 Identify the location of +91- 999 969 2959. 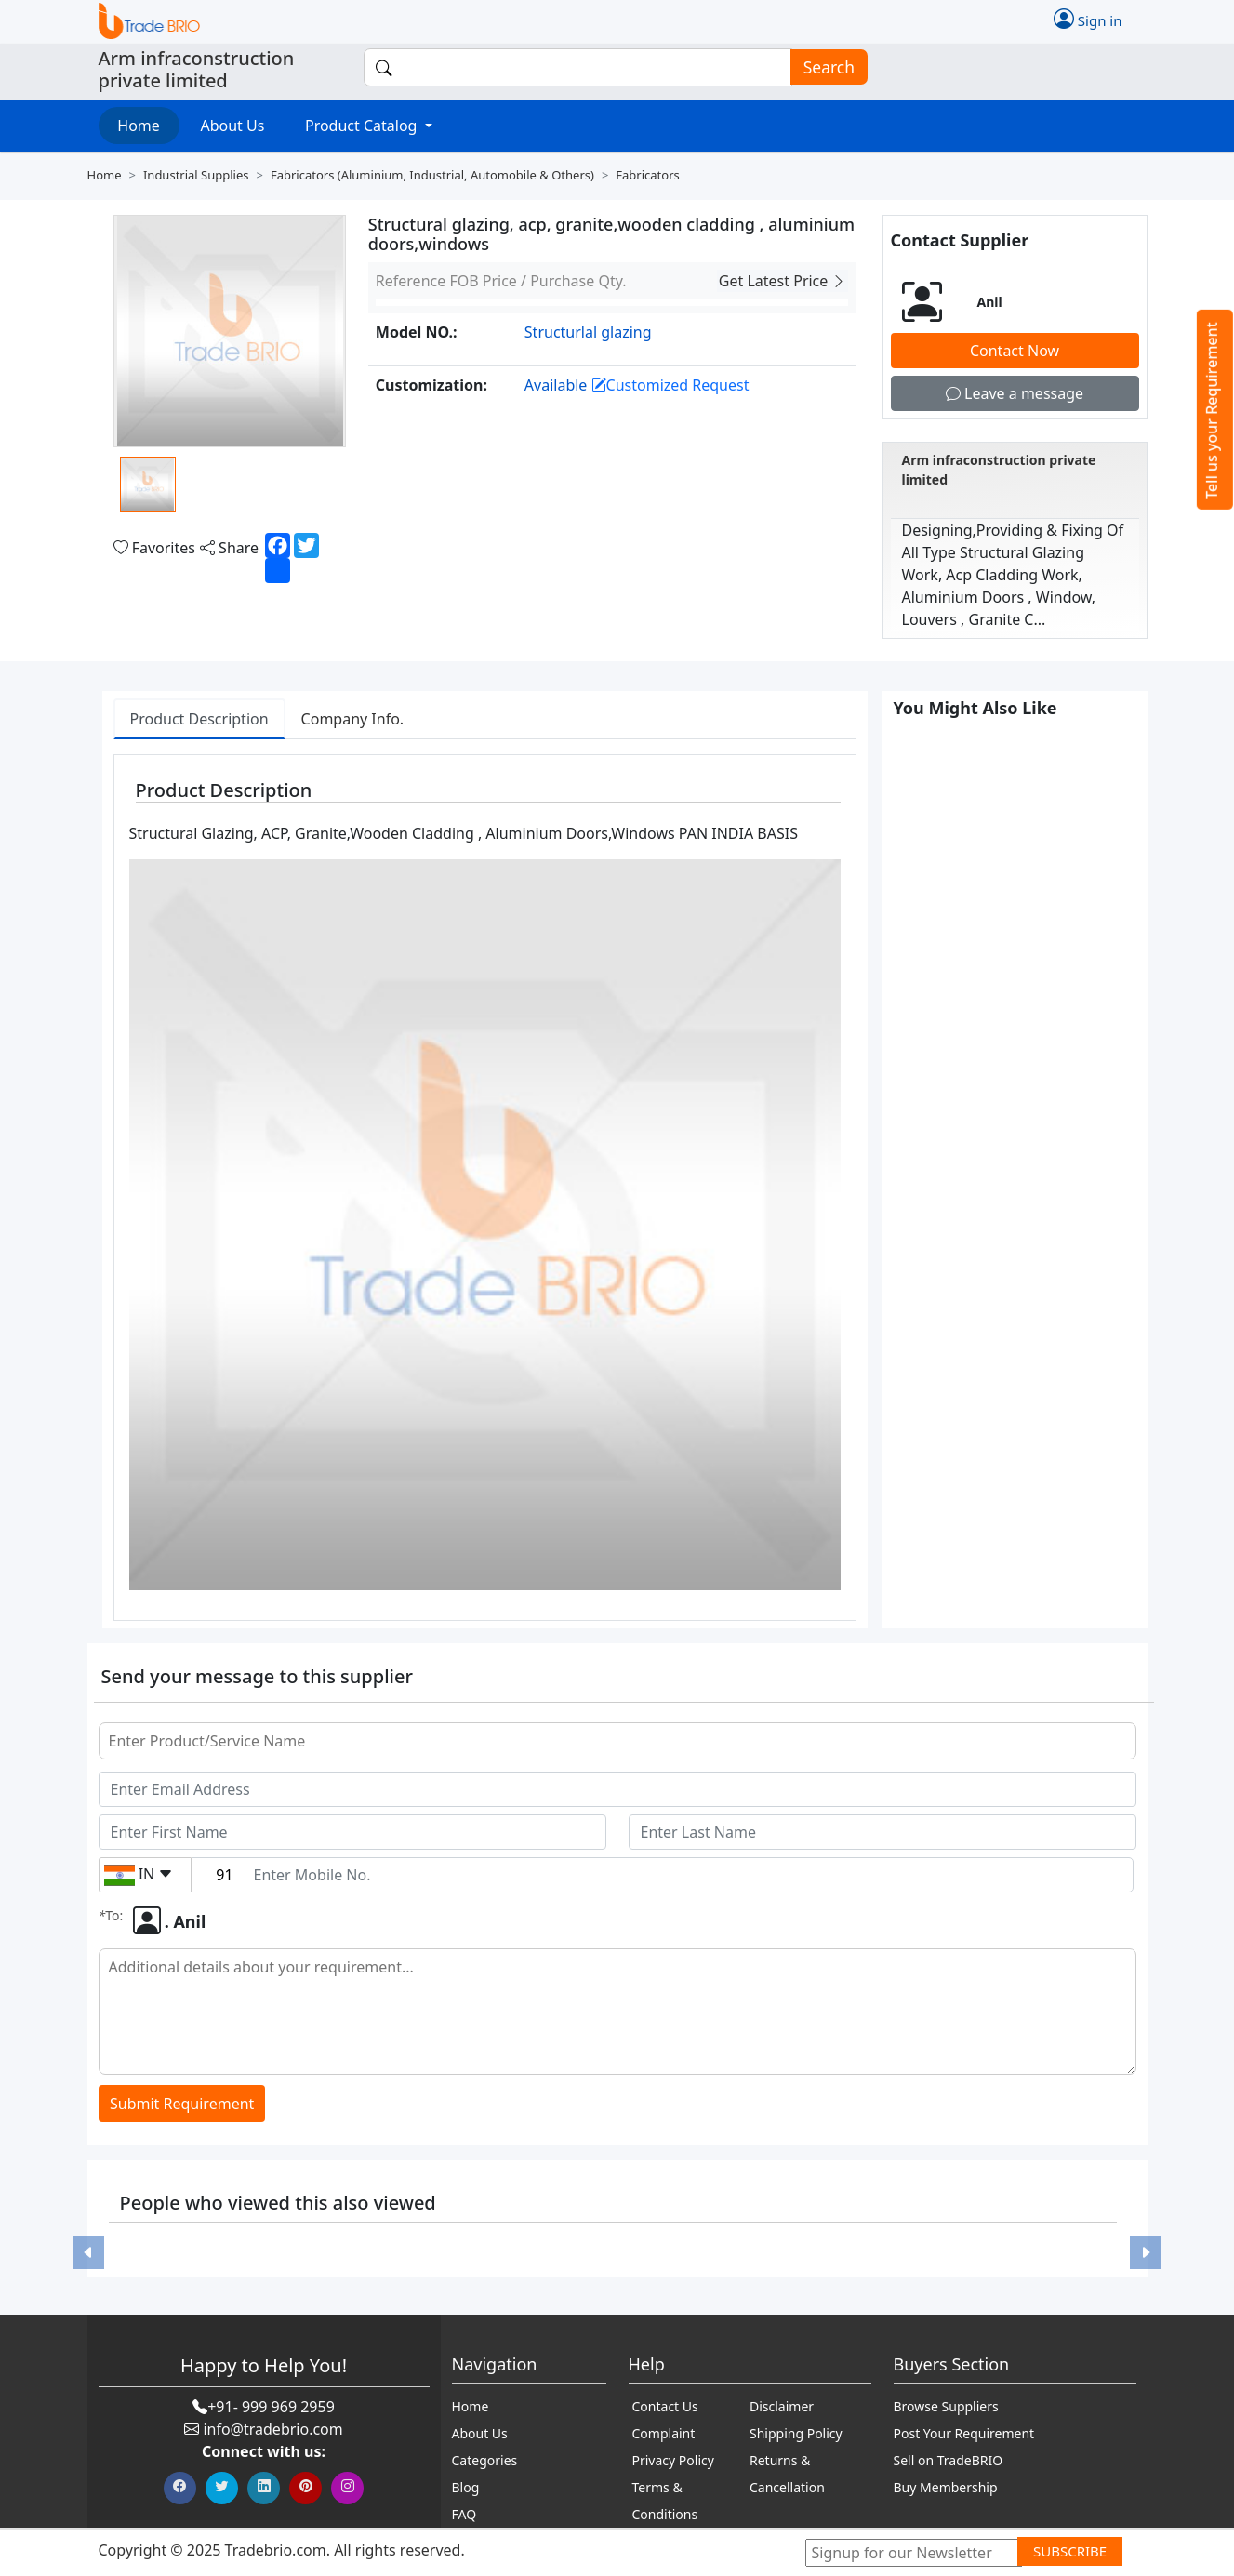
(271, 2407).